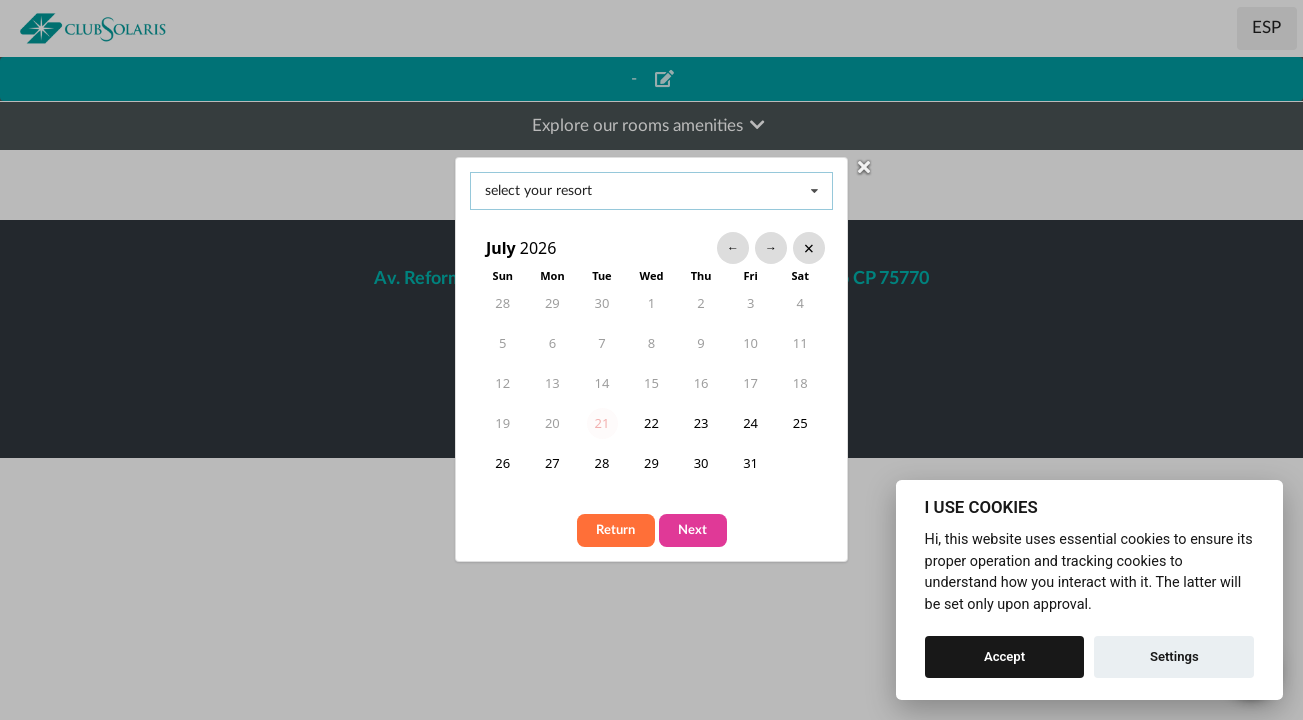 This screenshot has width=1303, height=720. What do you see at coordinates (1174, 656) in the screenshot?
I see `Settings` at bounding box center [1174, 656].